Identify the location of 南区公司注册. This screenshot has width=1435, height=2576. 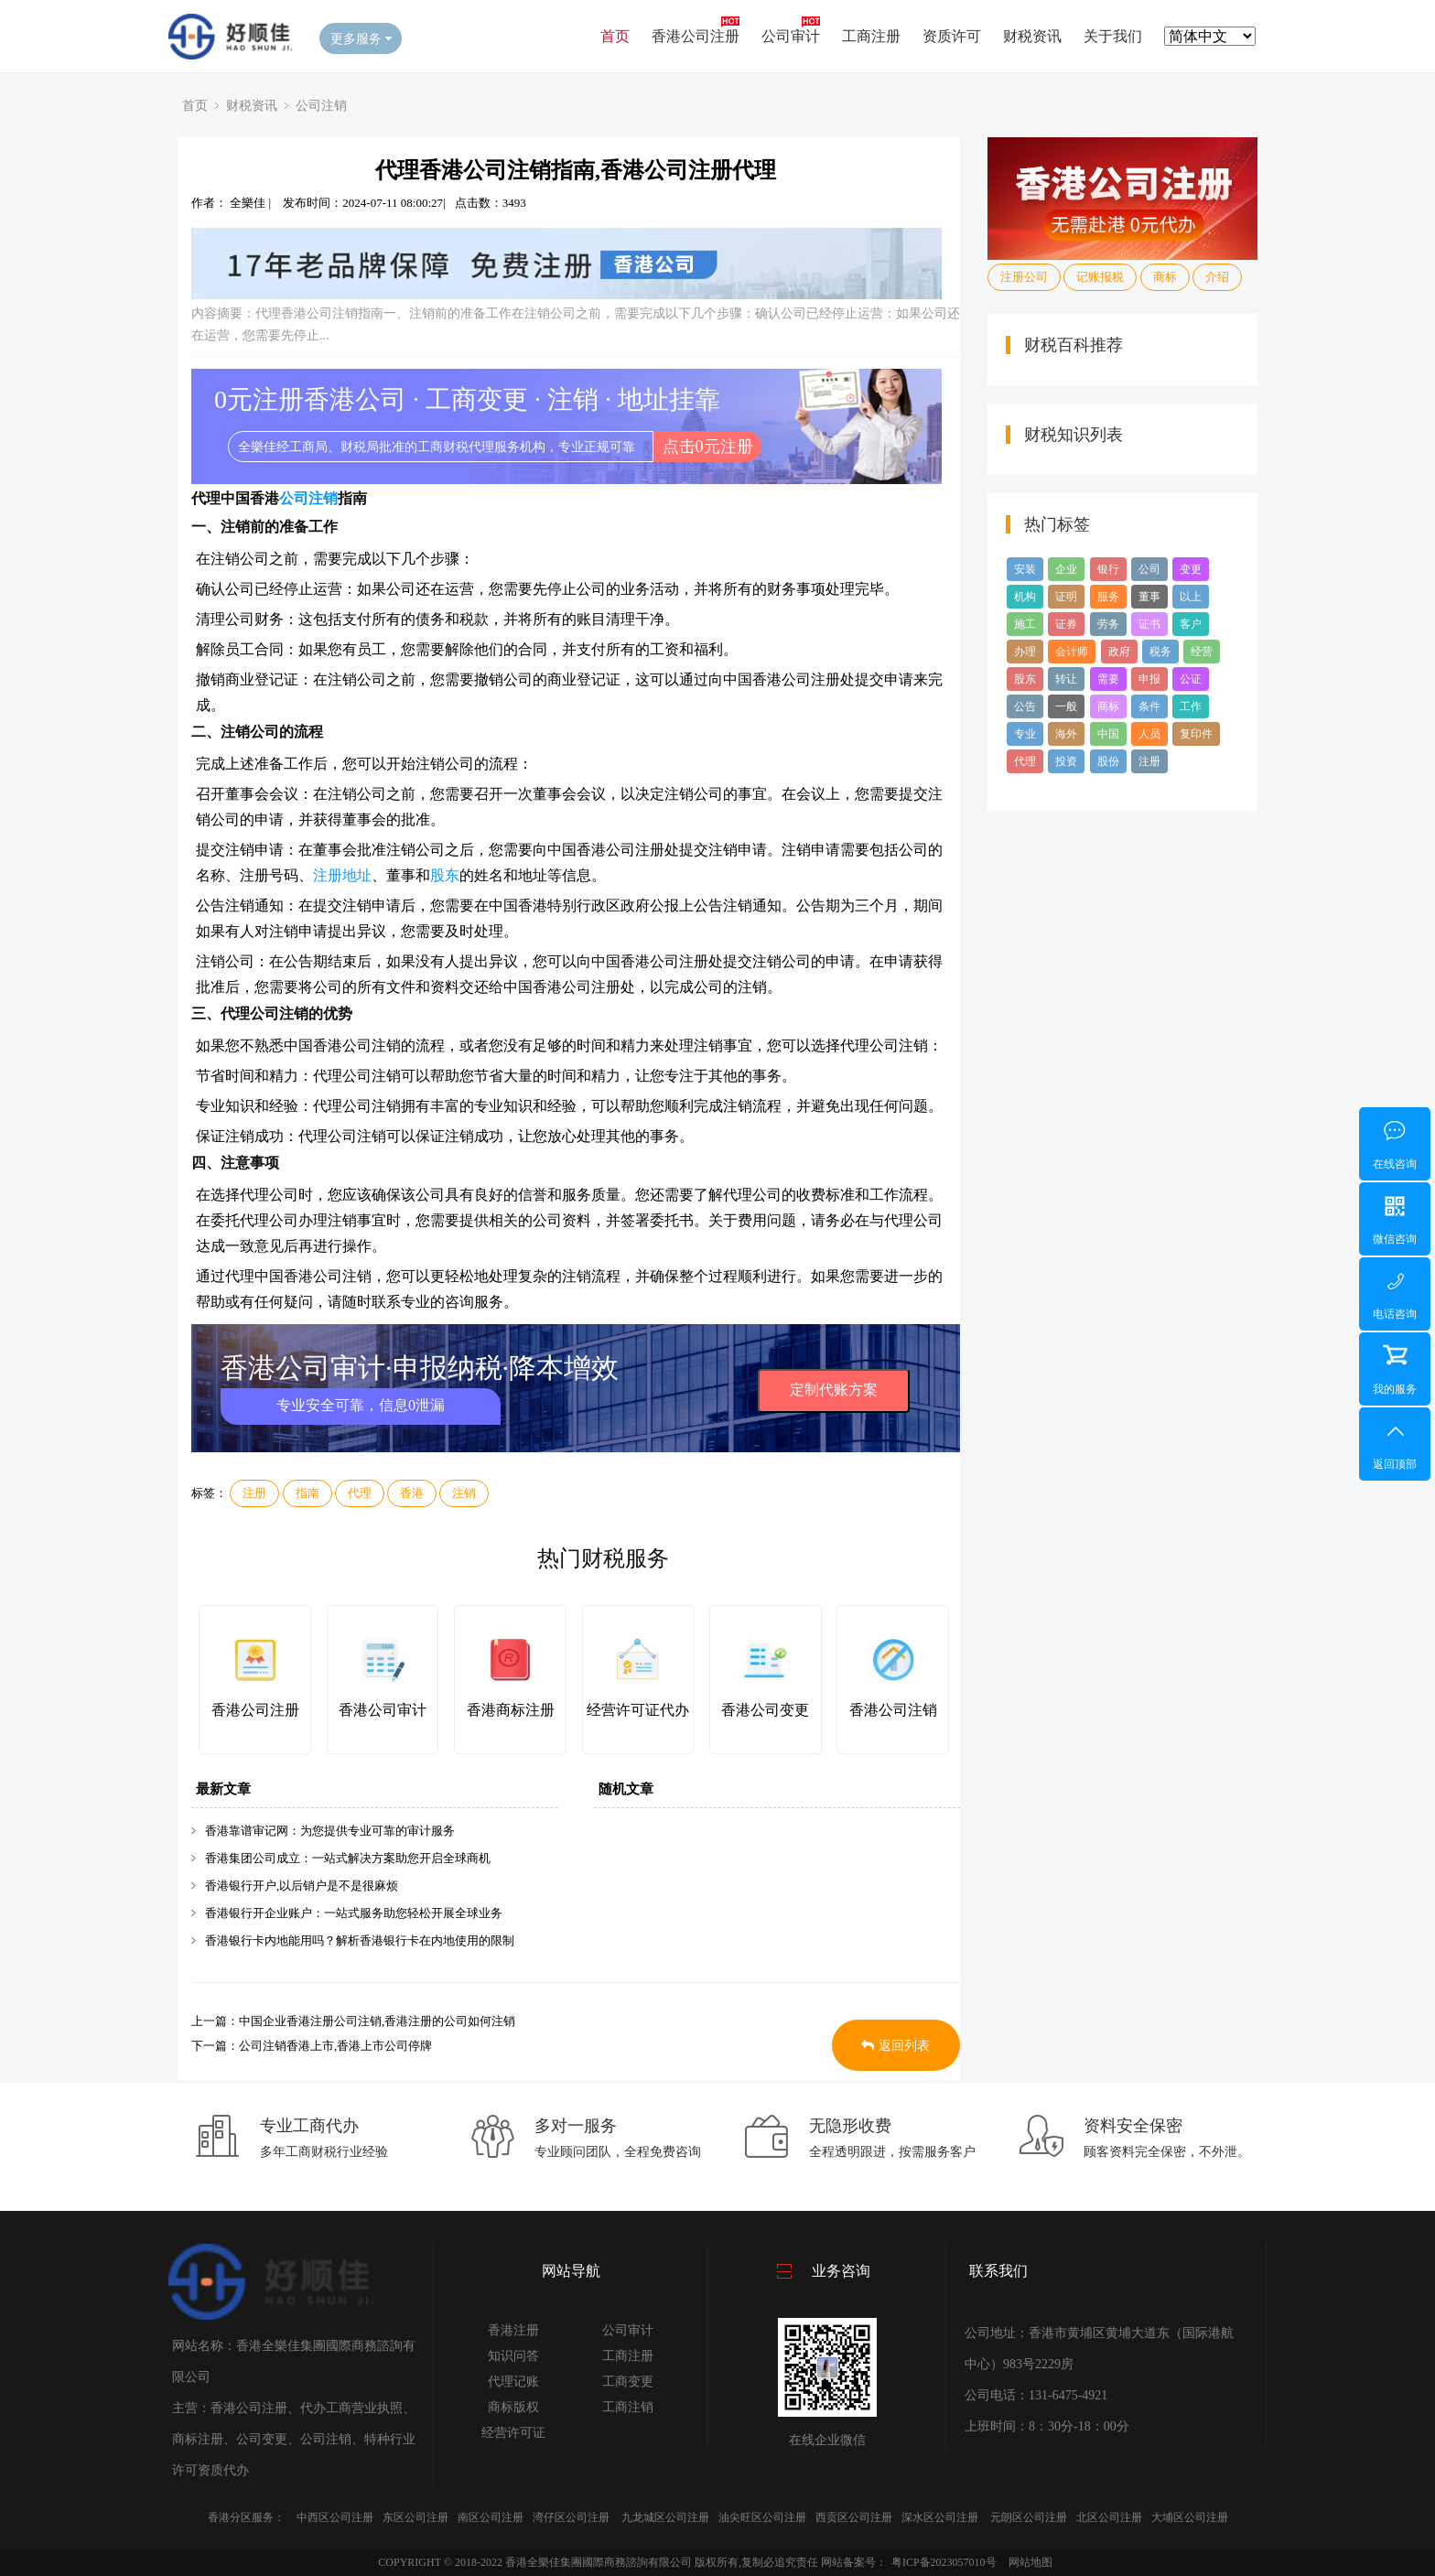
(490, 2517).